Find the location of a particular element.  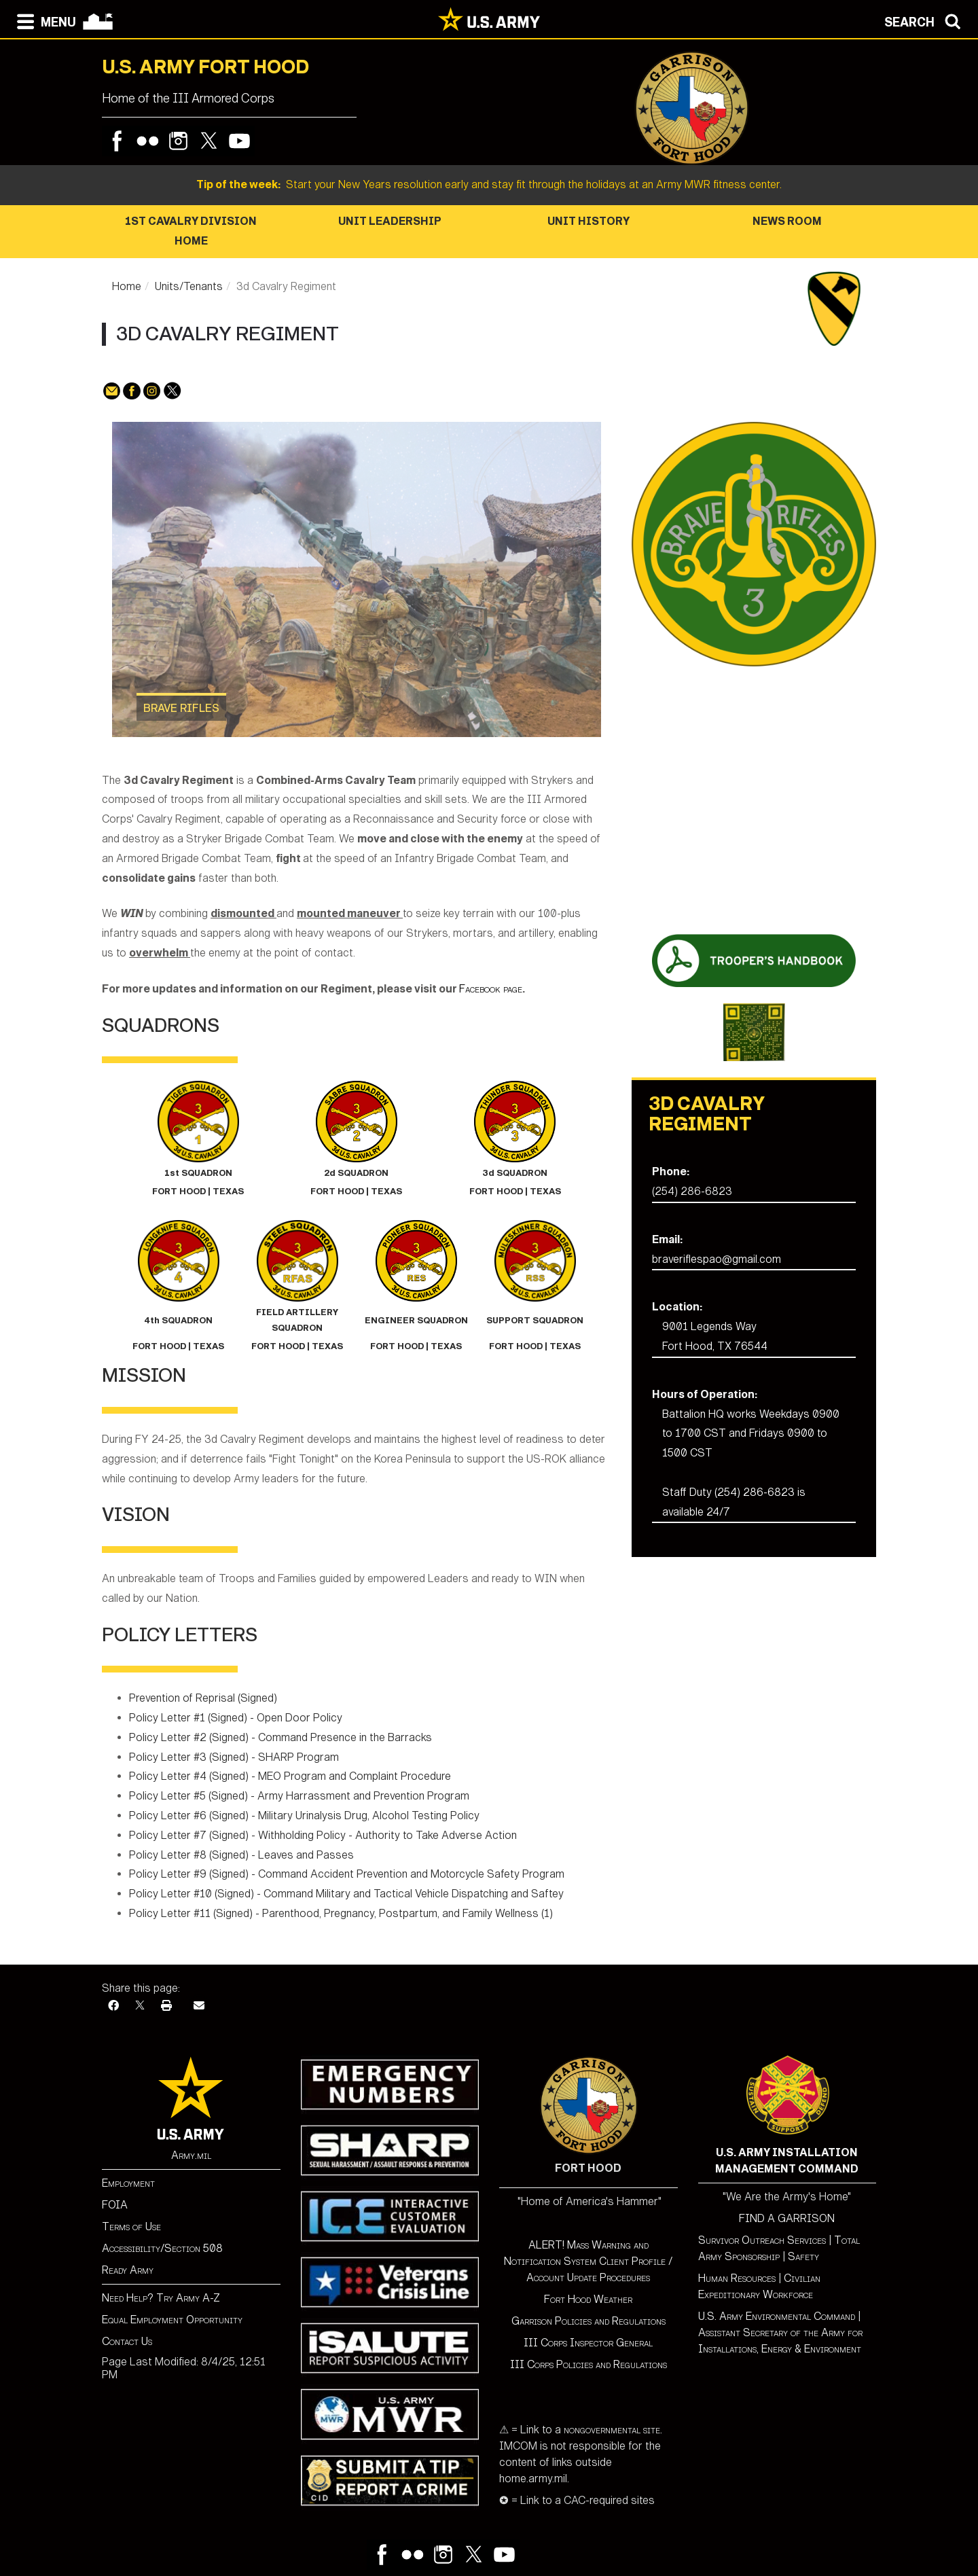

Policy Letter #9 (Signed) - Command Accident Prevention and Motorcycle Safety Program is located at coordinates (346, 1873).